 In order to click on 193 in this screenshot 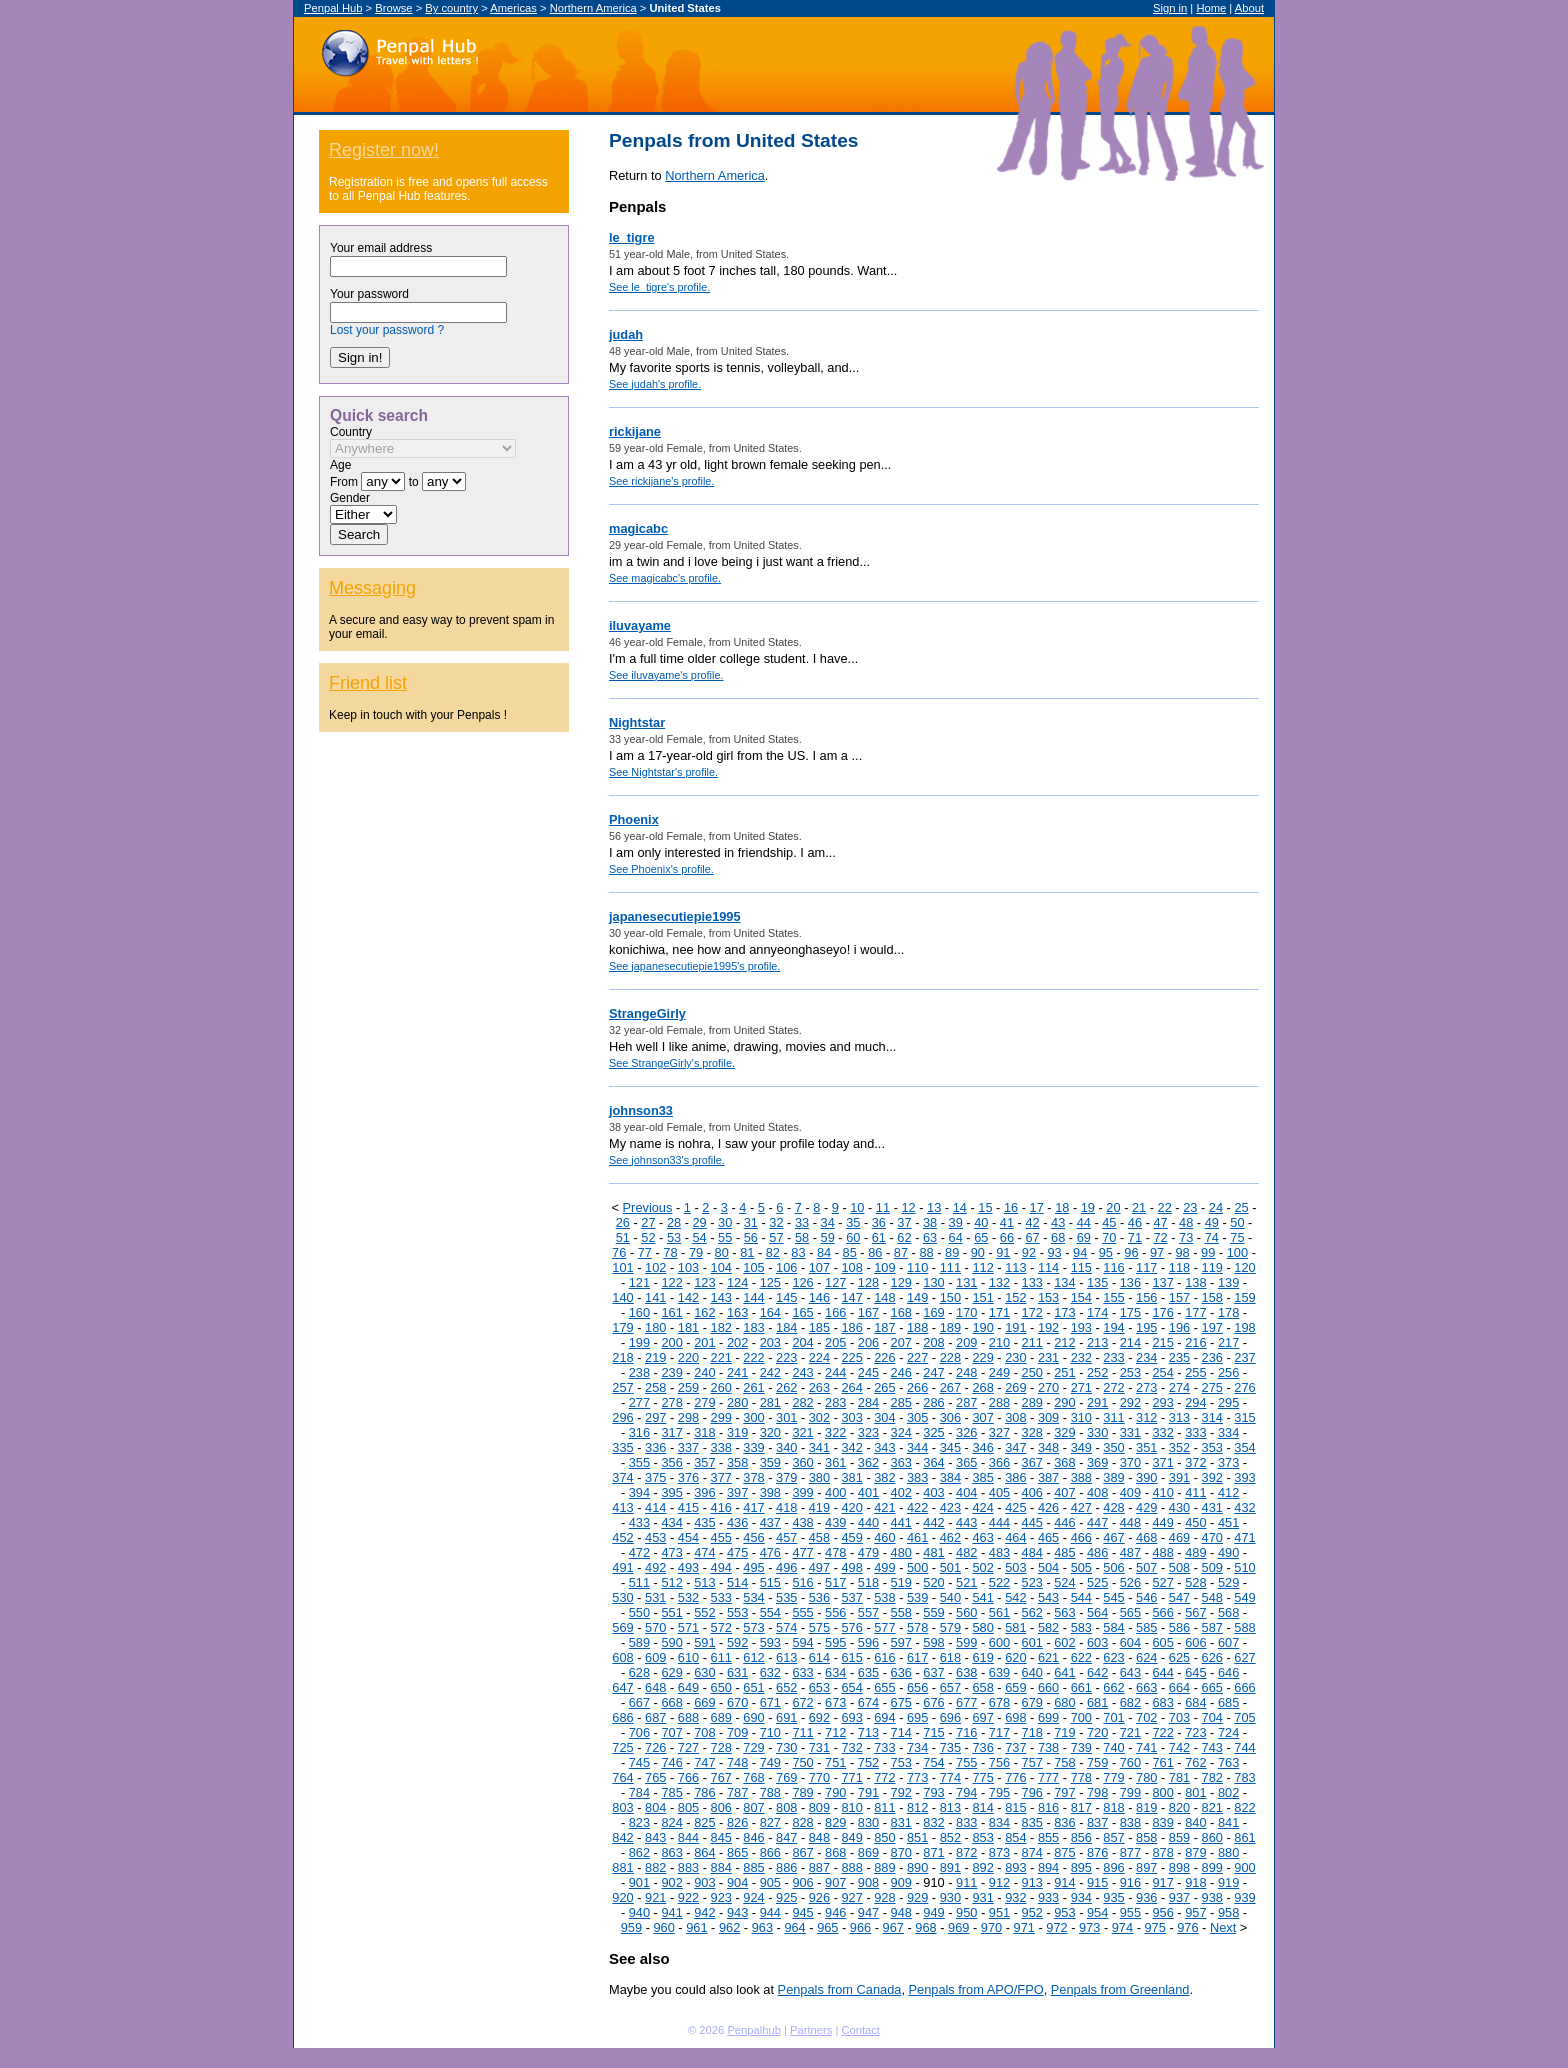, I will do `click(1081, 1327)`.